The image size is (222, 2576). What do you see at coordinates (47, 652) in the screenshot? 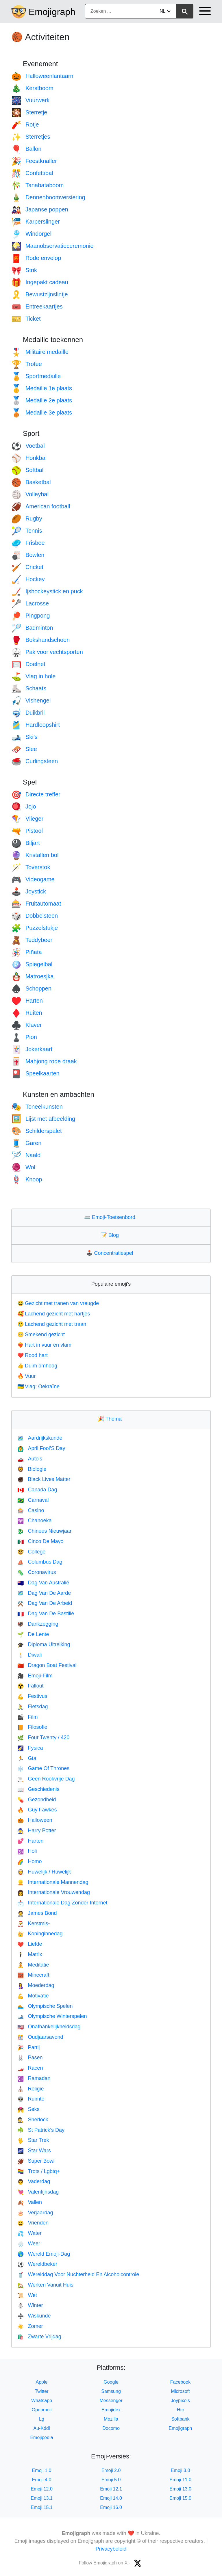
I see `Pak voor vechtsporten` at bounding box center [47, 652].